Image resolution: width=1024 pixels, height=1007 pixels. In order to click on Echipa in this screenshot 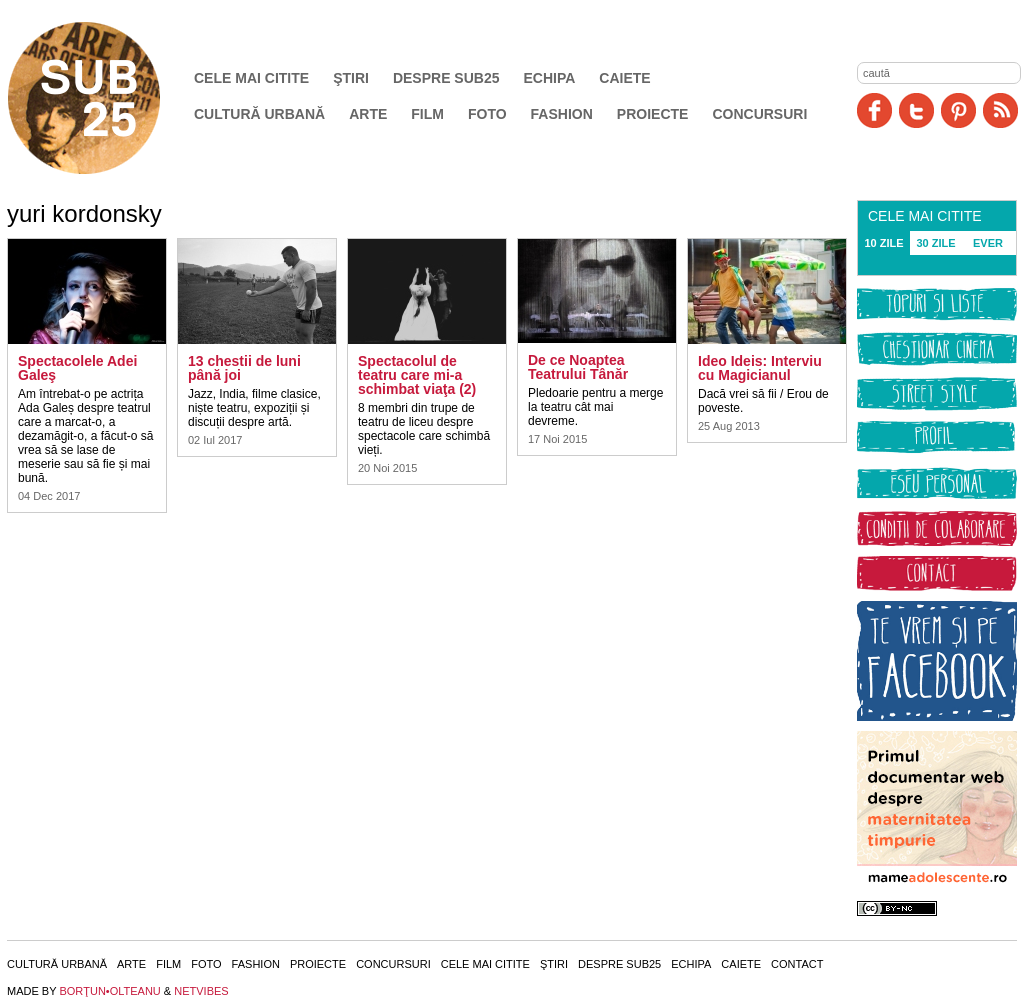, I will do `click(550, 78)`.